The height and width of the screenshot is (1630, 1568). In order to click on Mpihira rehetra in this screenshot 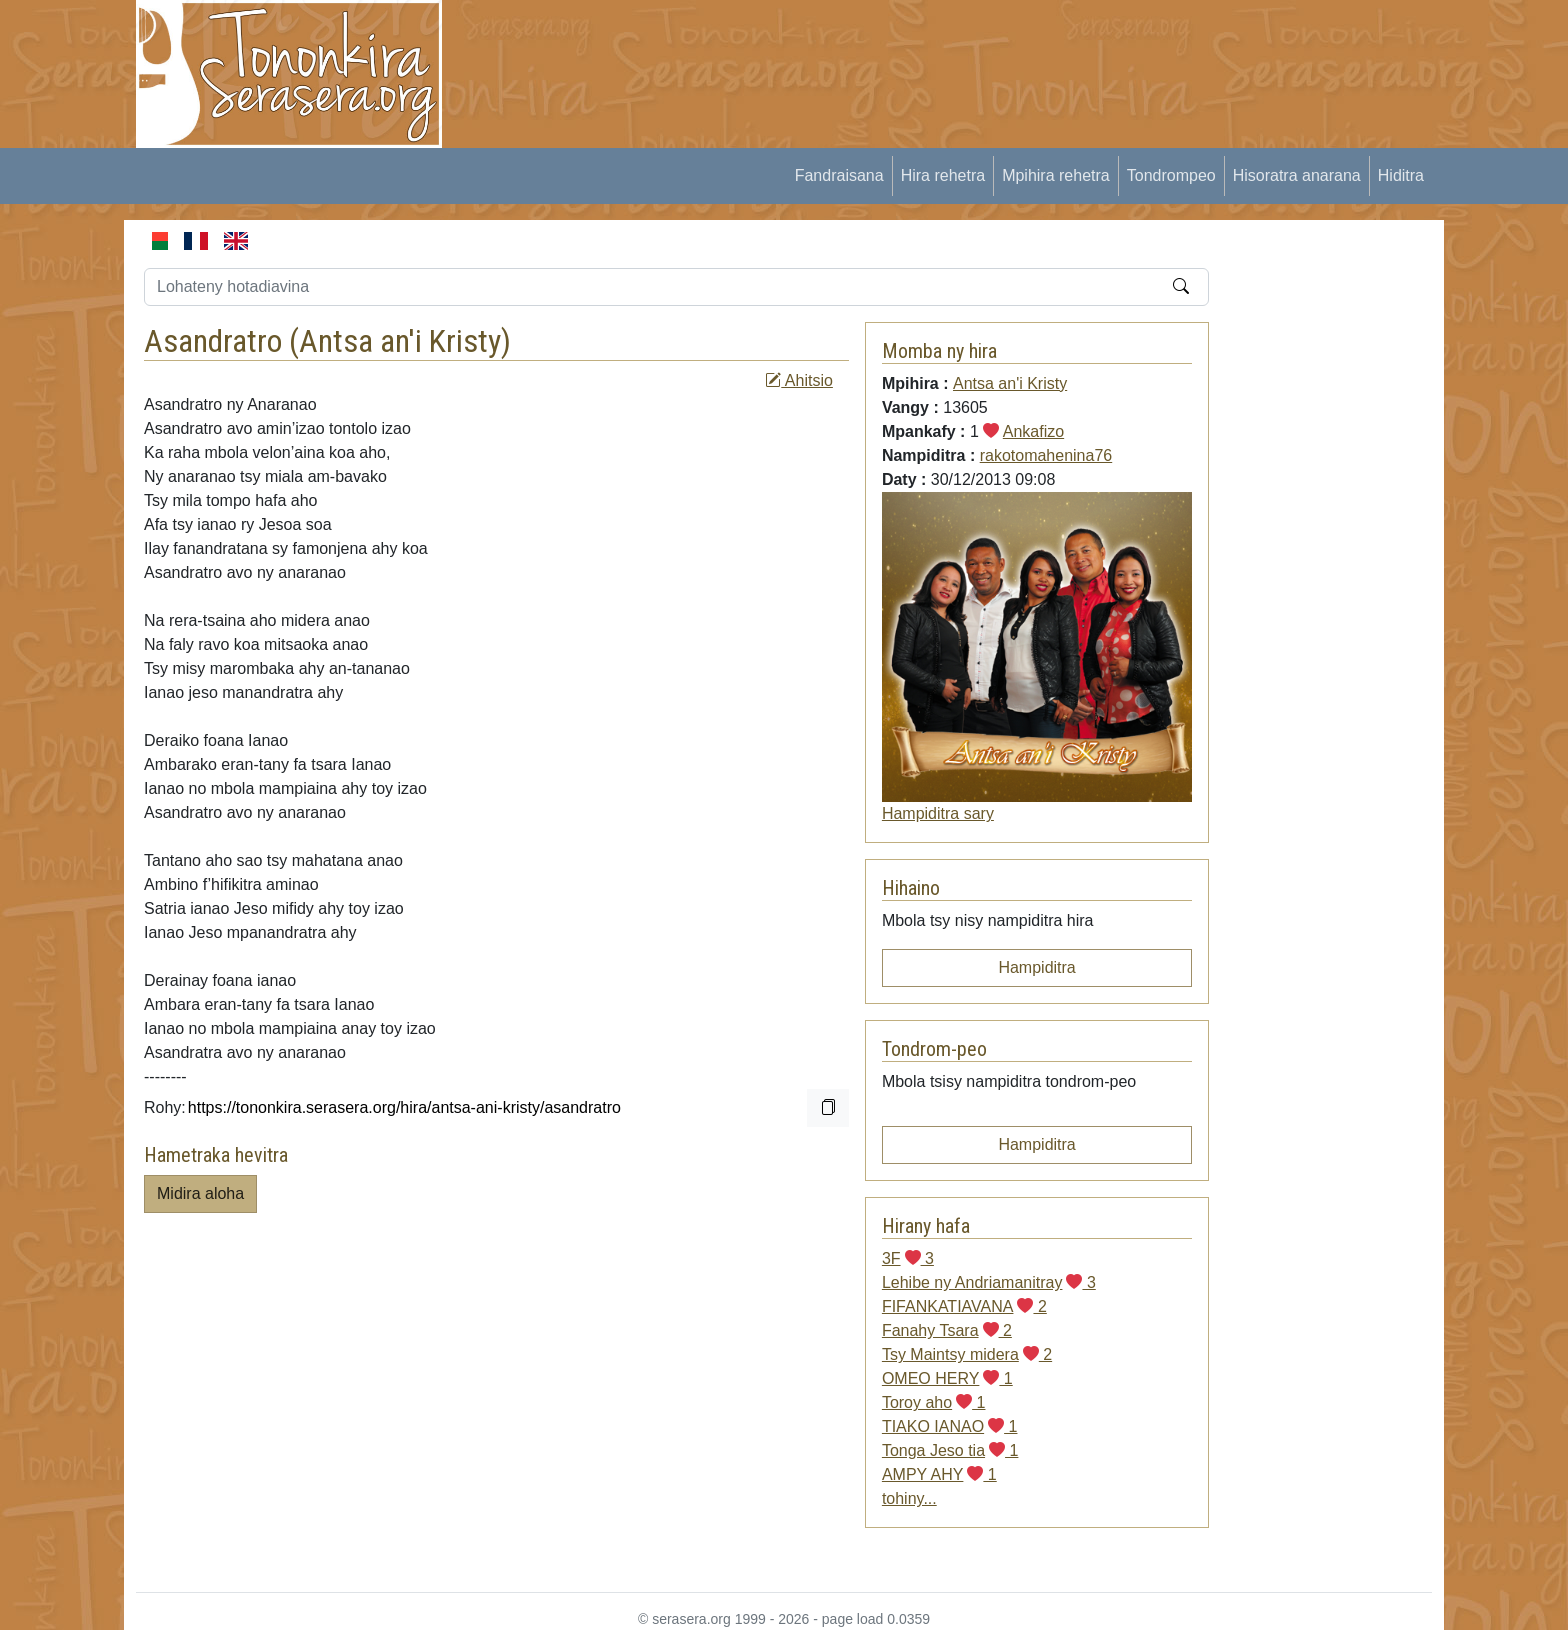, I will do `click(1056, 175)`.